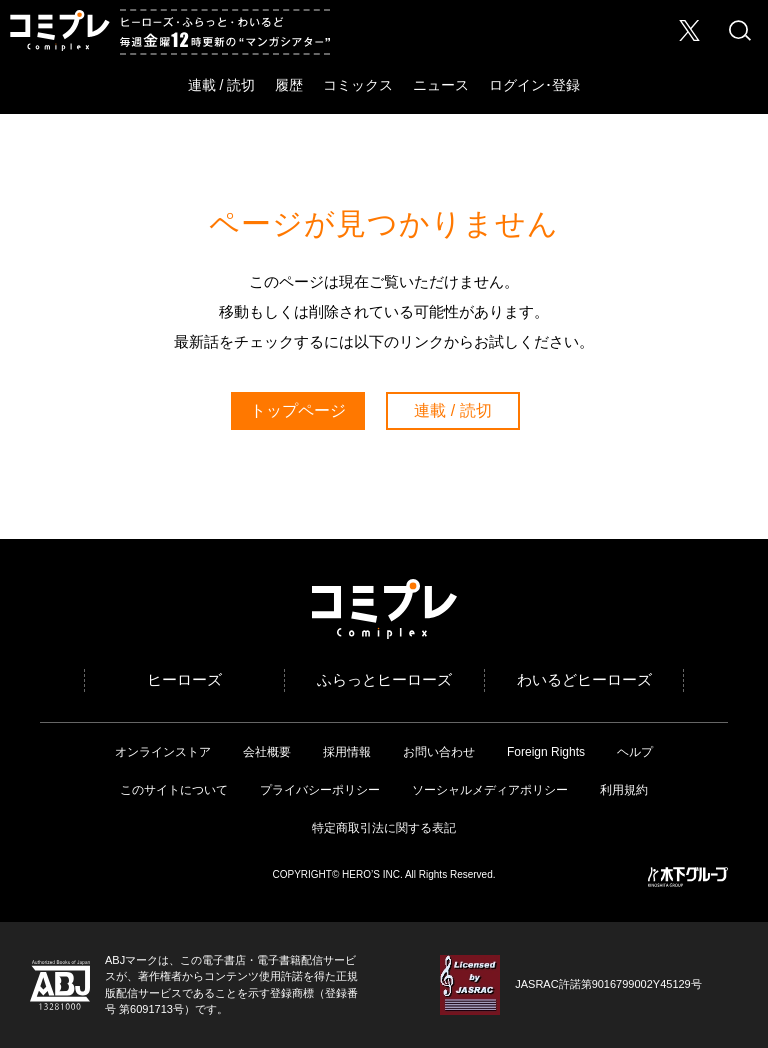 This screenshot has height=1048, width=768. I want to click on 会社概要, so click(267, 752).